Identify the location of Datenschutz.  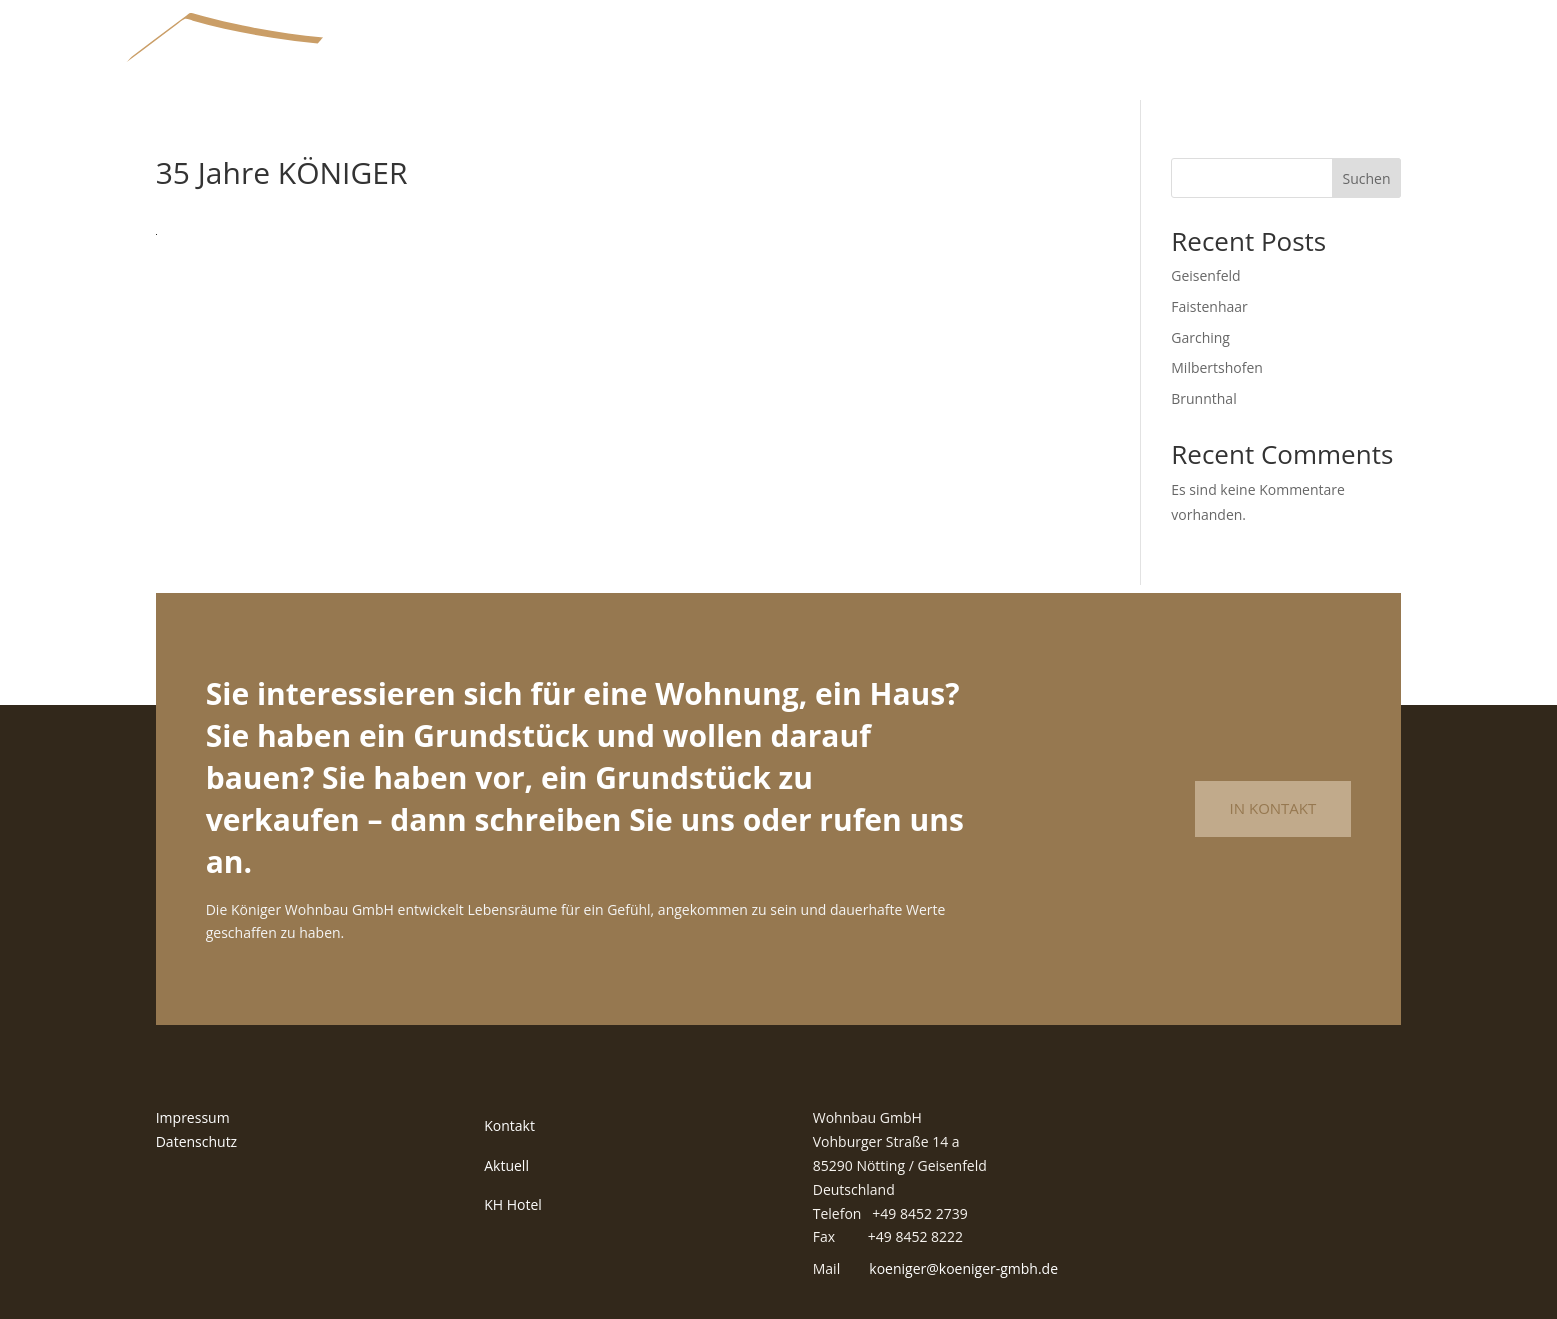
(196, 1141).